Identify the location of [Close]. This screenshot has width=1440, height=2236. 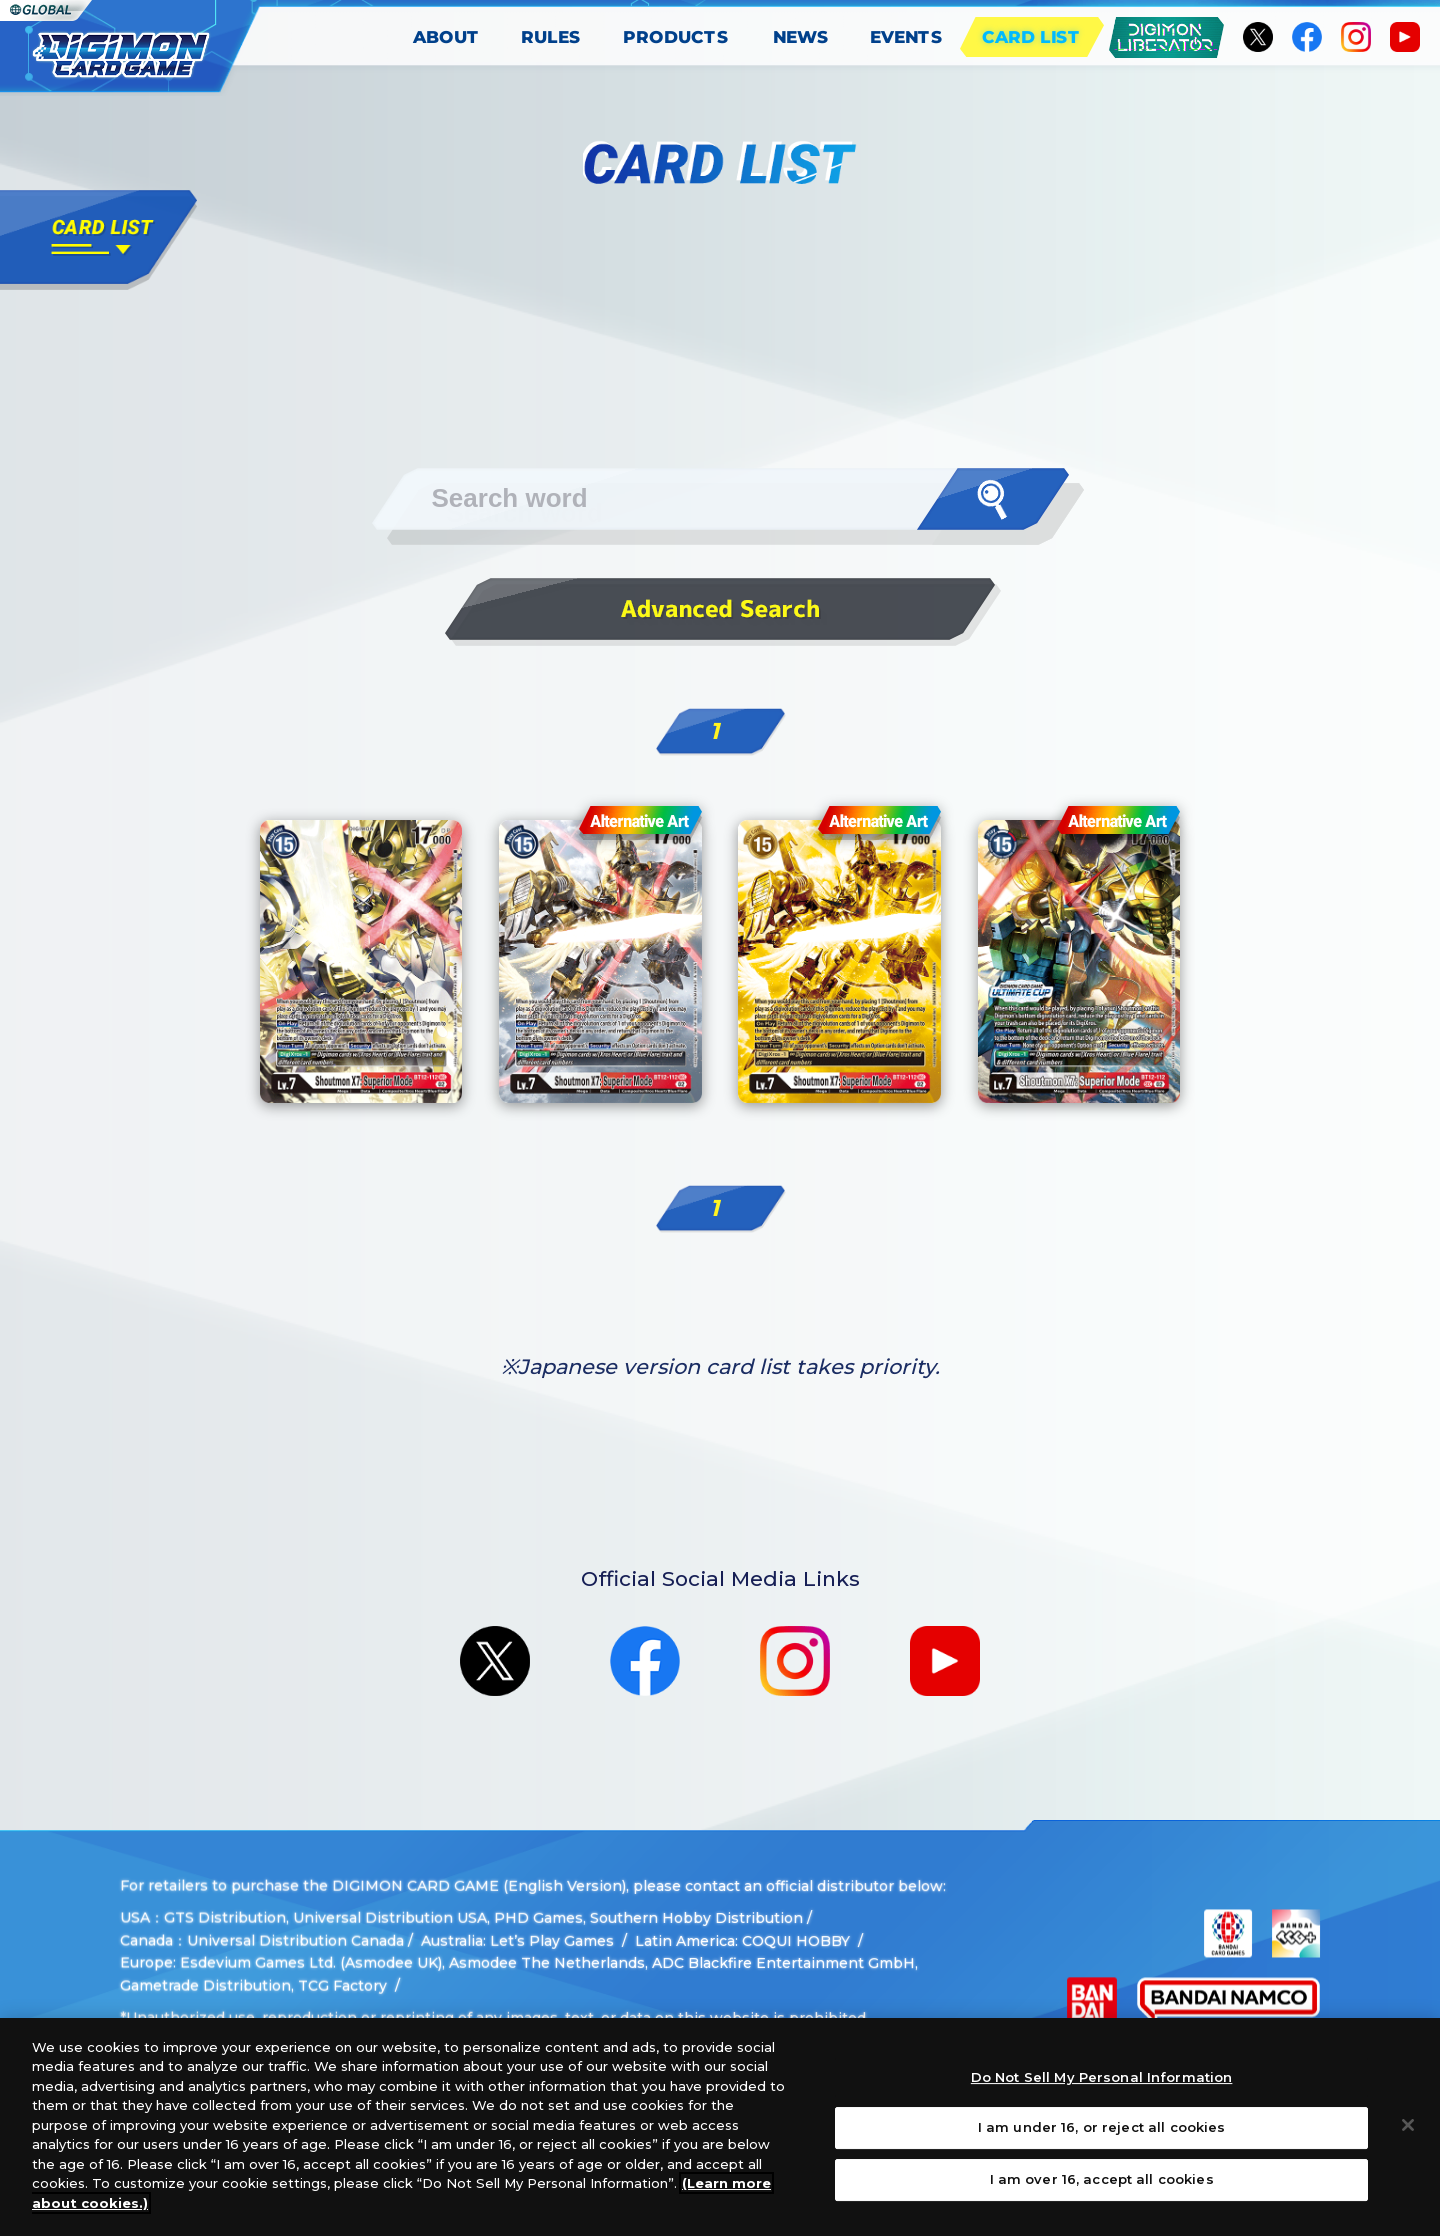
(1408, 2140).